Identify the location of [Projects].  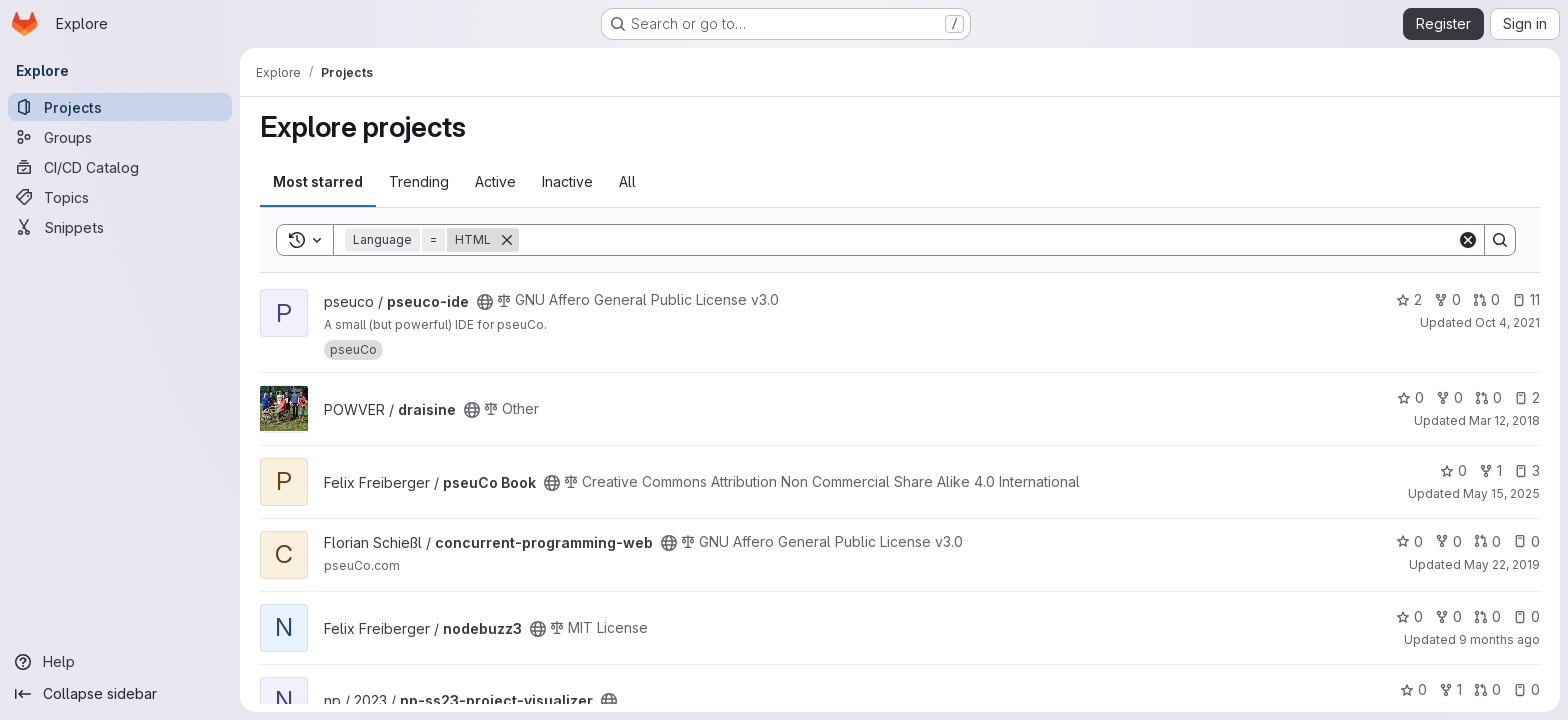
(120, 107).